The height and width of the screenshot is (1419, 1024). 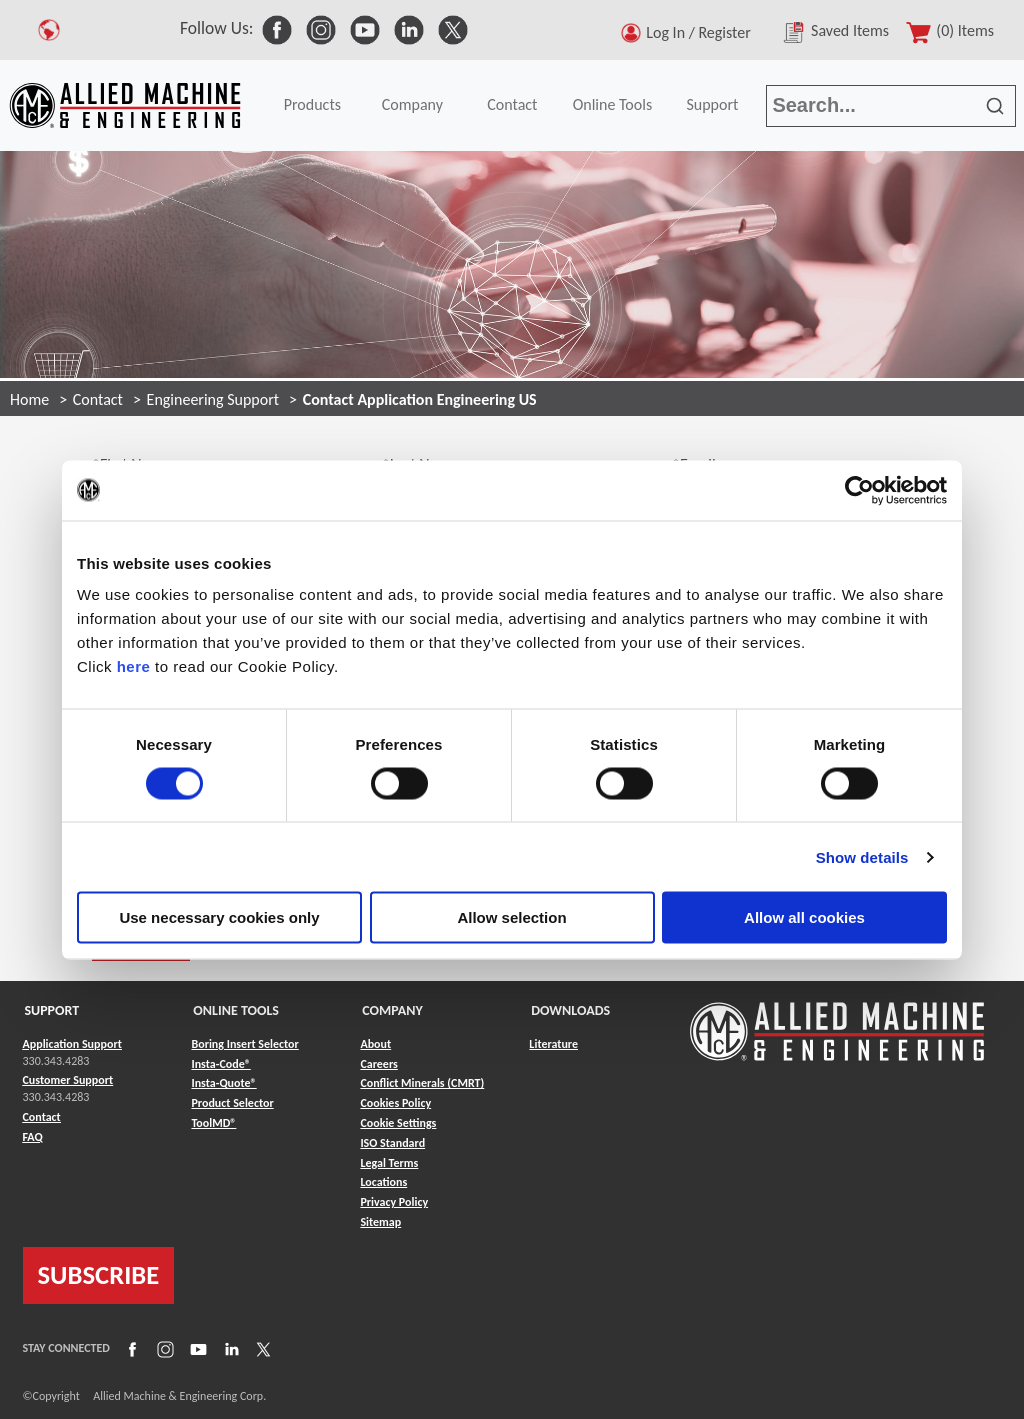 I want to click on Boring Insert Selector [Link to Boring Insert Selector], so click(x=244, y=1044).